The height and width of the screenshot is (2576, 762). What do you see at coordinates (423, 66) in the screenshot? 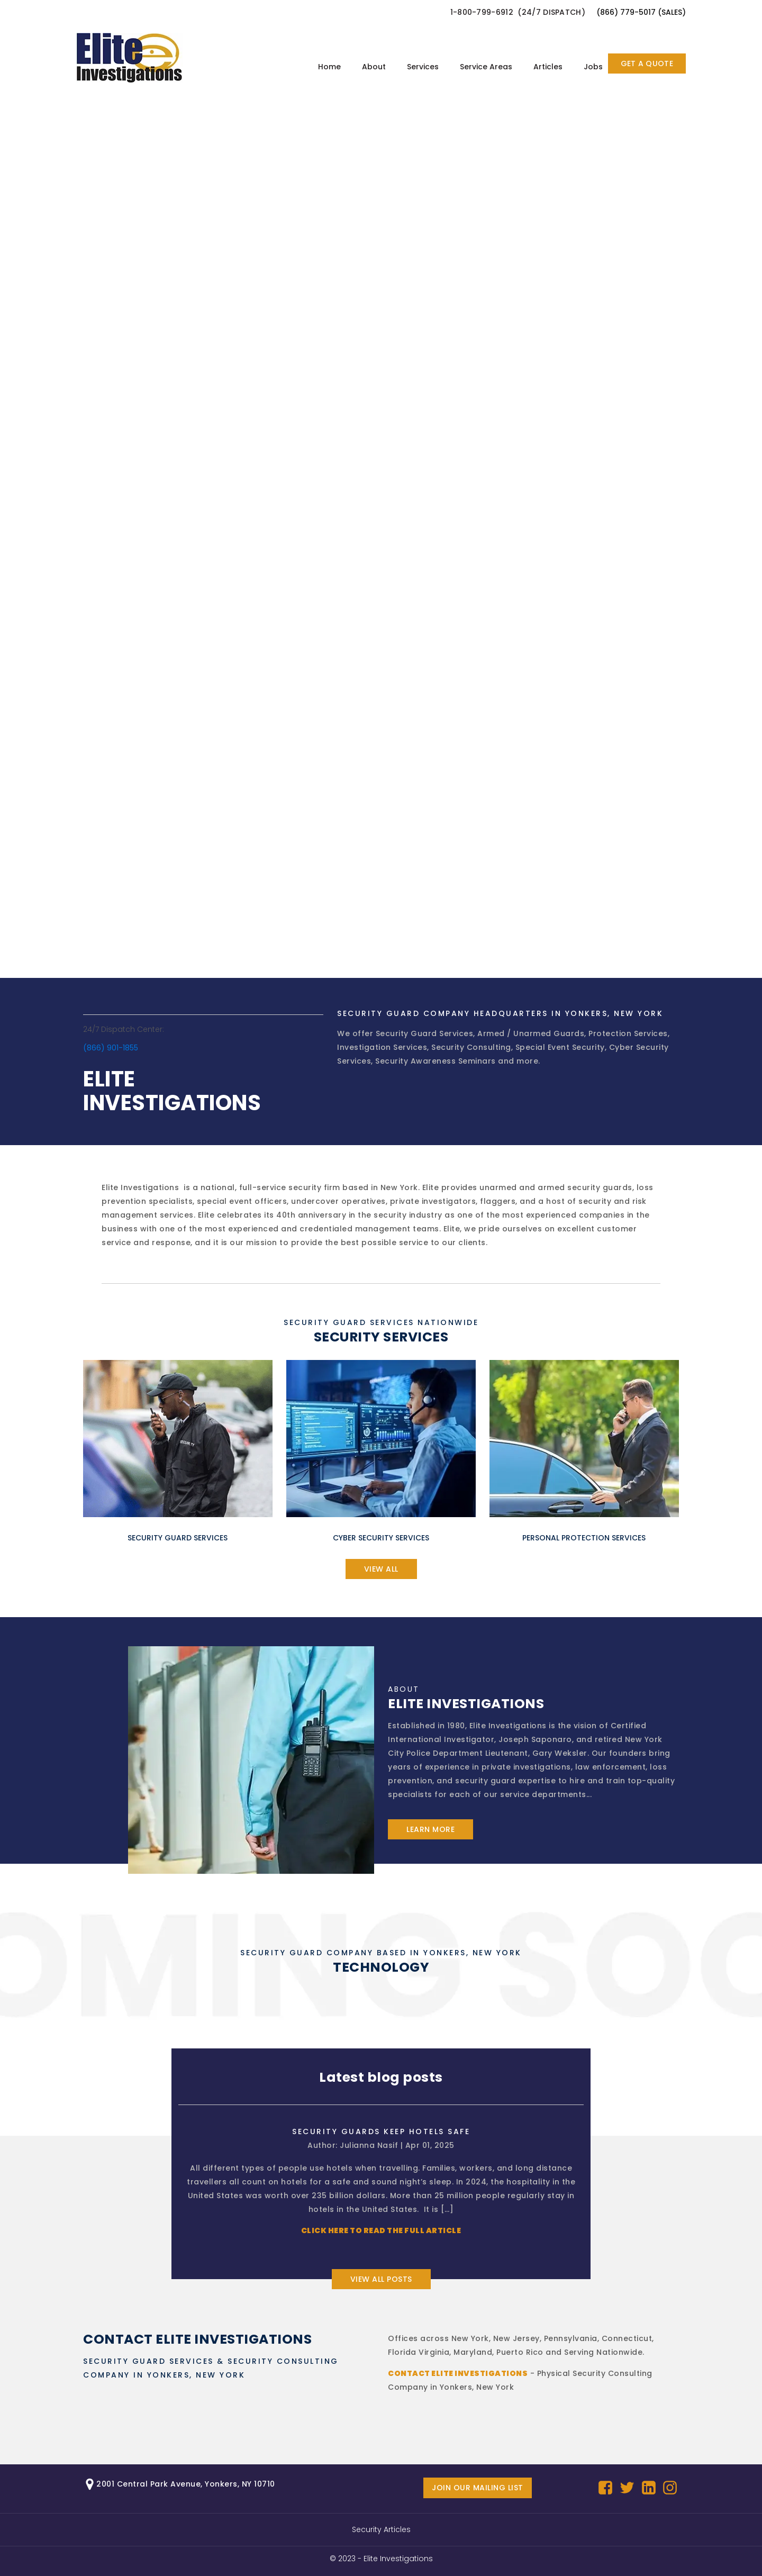
I see `Services` at bounding box center [423, 66].